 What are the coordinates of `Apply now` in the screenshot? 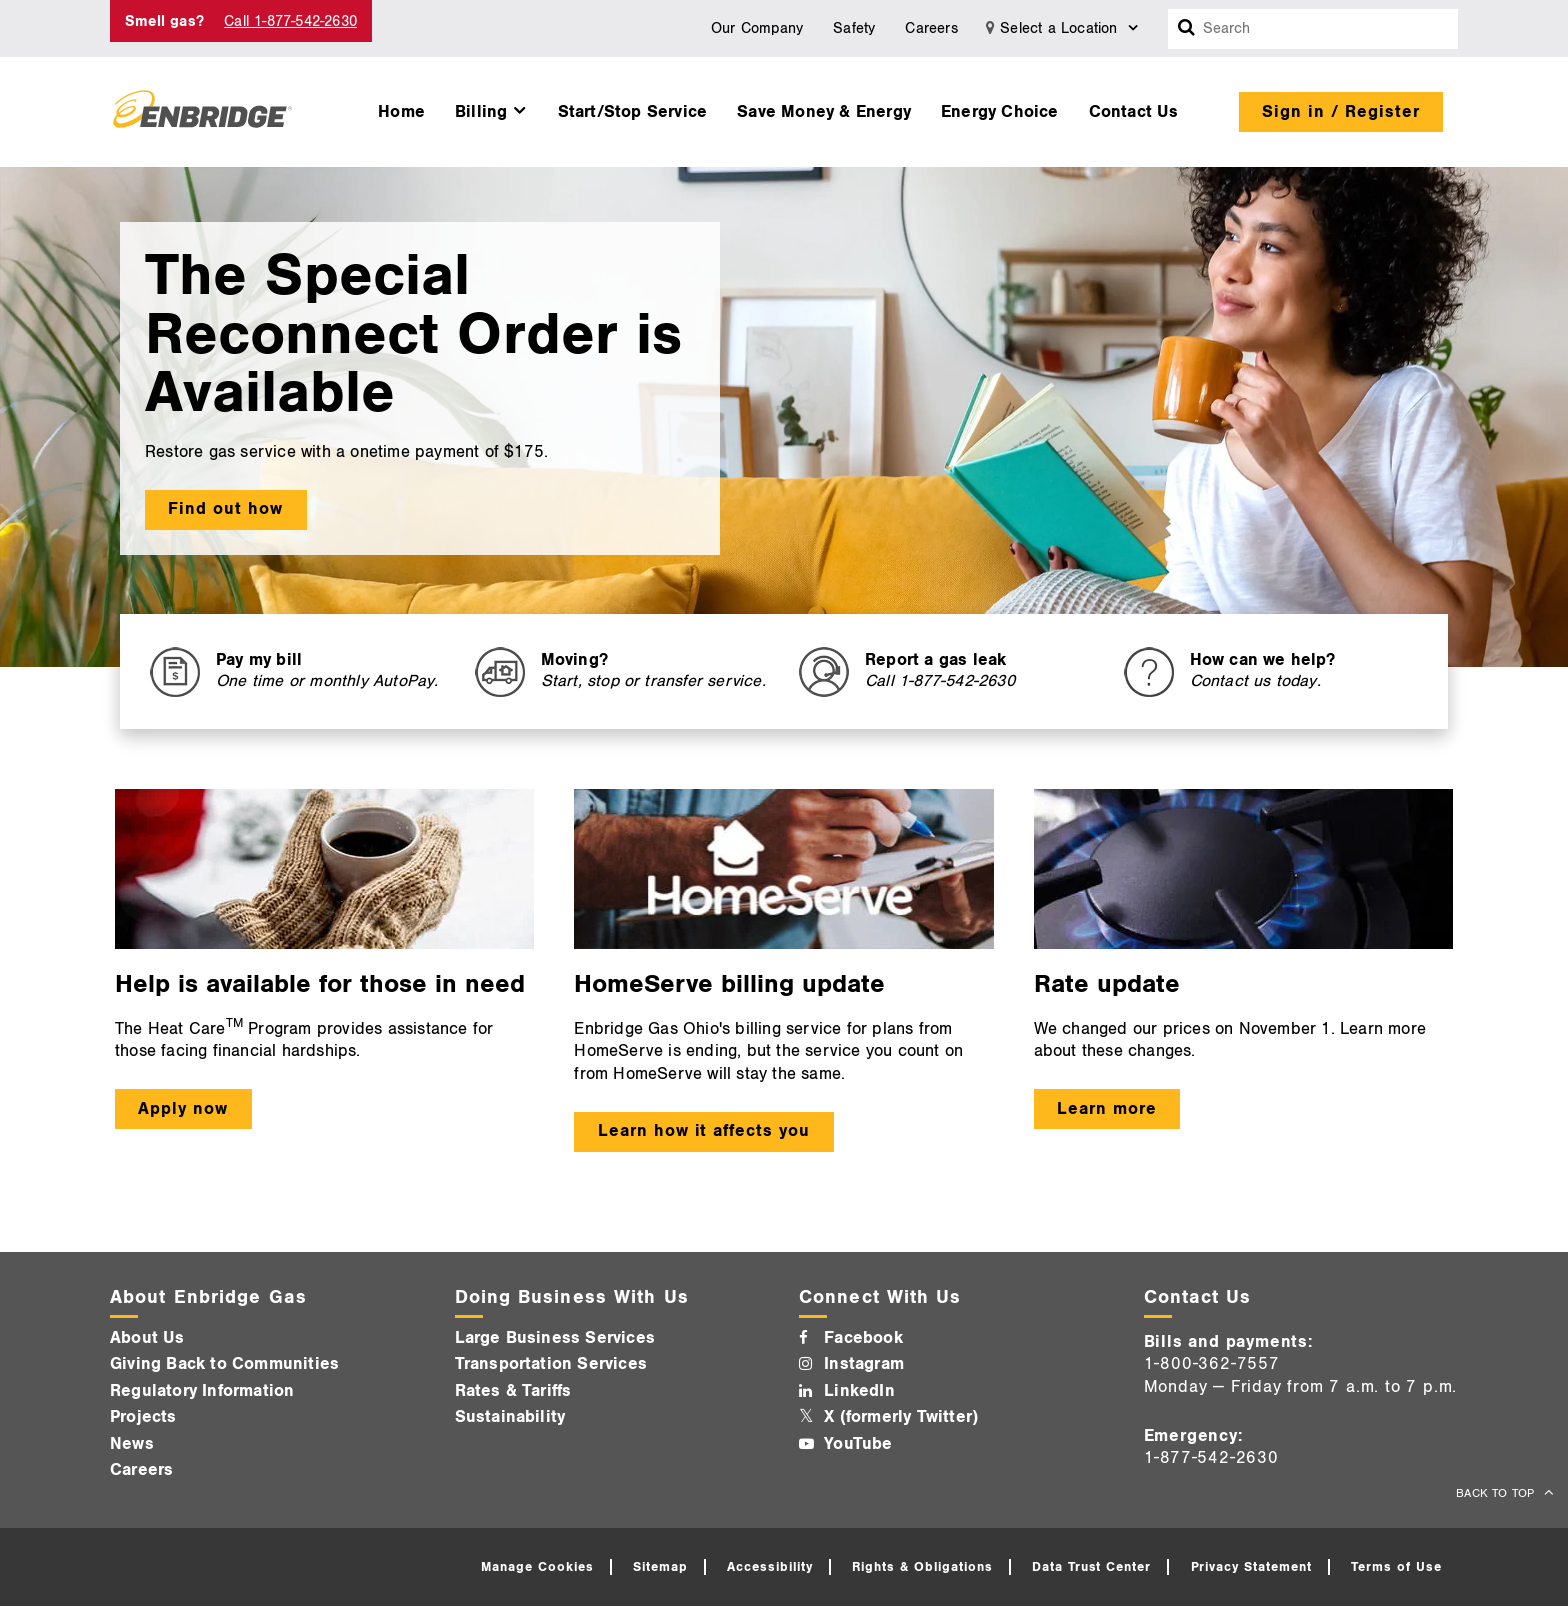 It's located at (183, 1109).